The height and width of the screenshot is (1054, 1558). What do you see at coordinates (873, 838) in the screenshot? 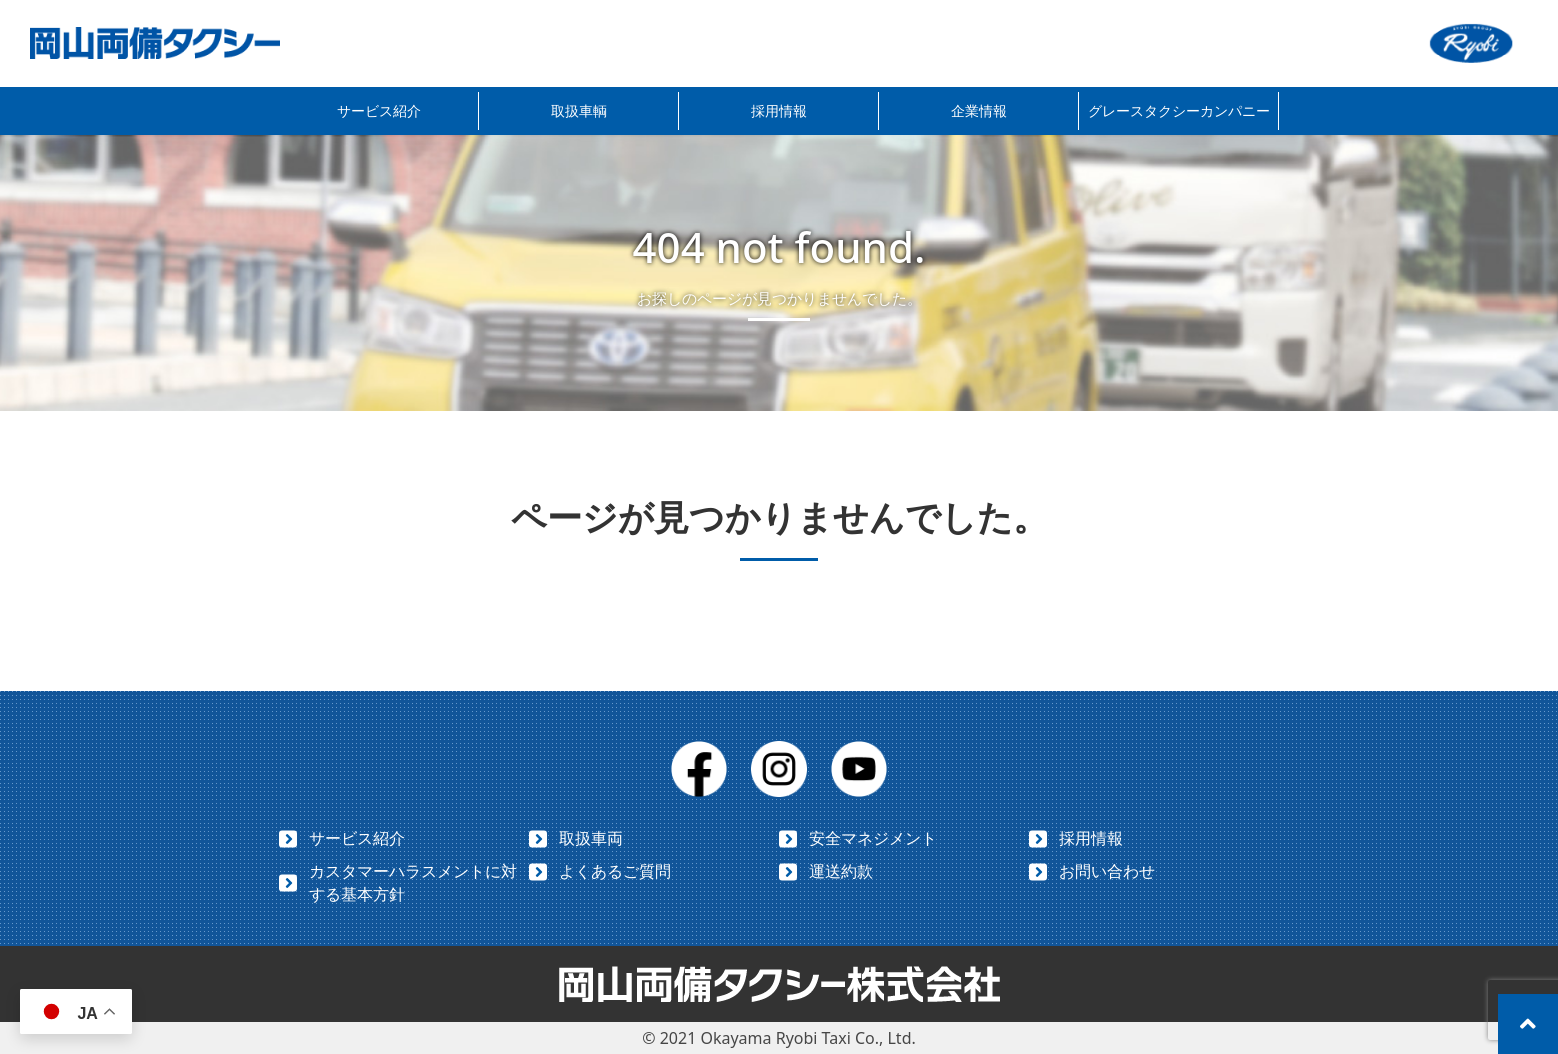
I see `安全マネジメント` at bounding box center [873, 838].